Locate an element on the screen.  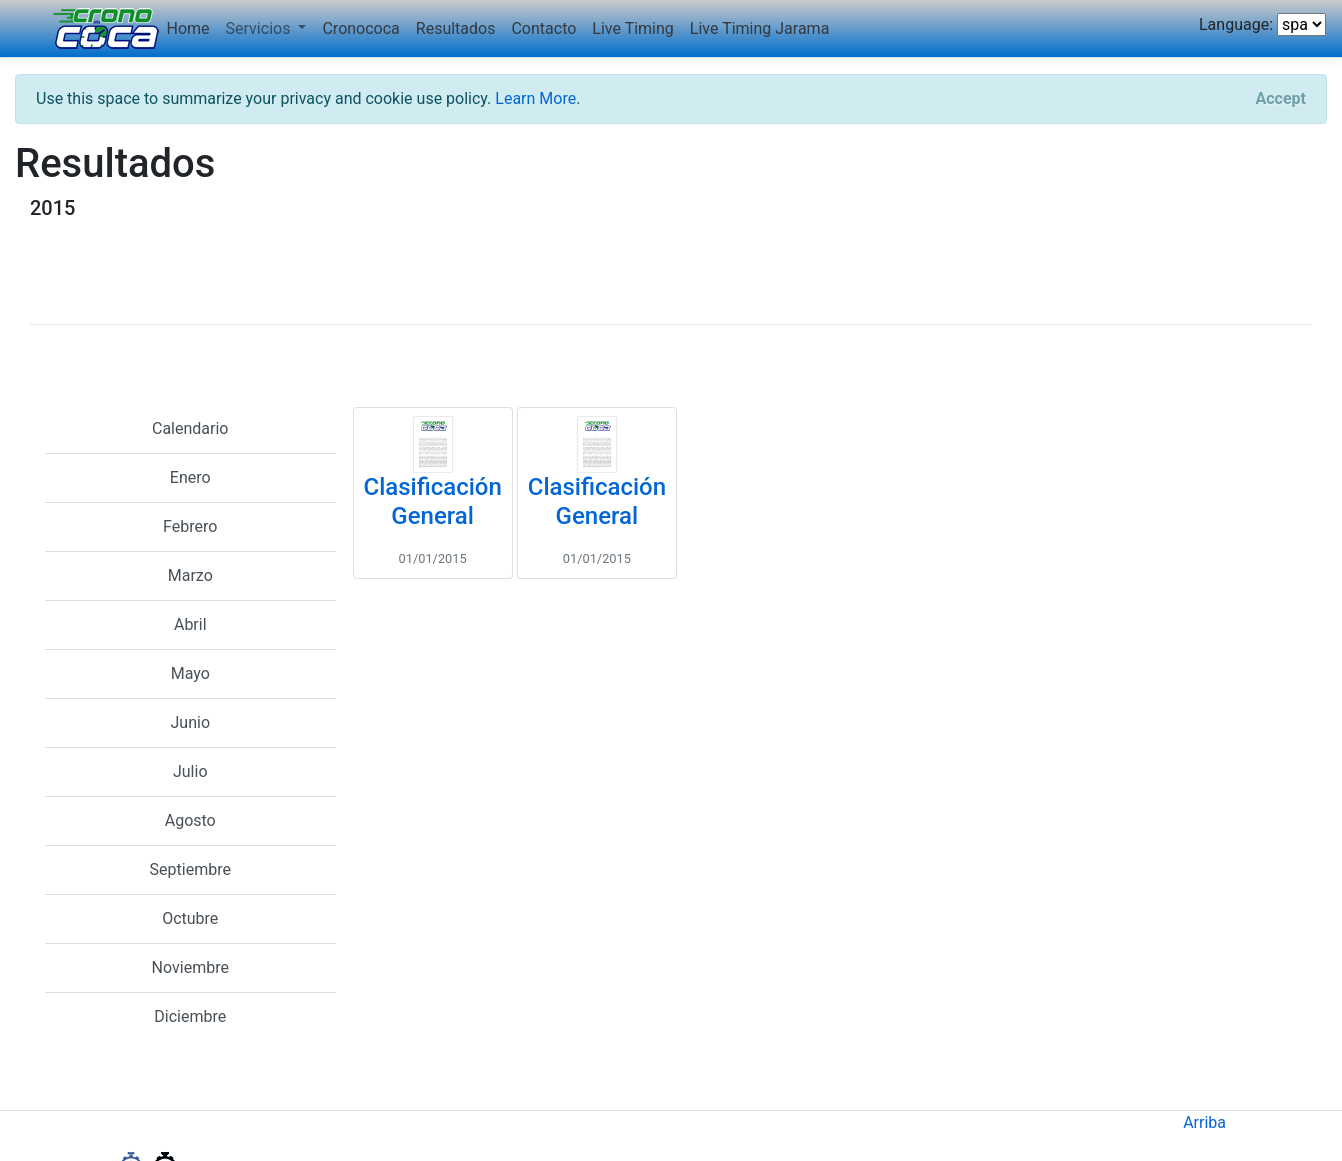
Language: is located at coordinates (1236, 24).